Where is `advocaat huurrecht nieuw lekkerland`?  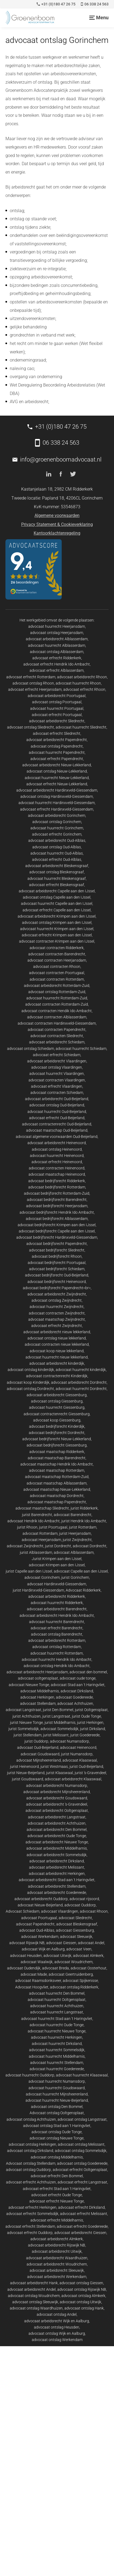 advocaat huurrecht nieuw lekkerland is located at coordinates (57, 1357).